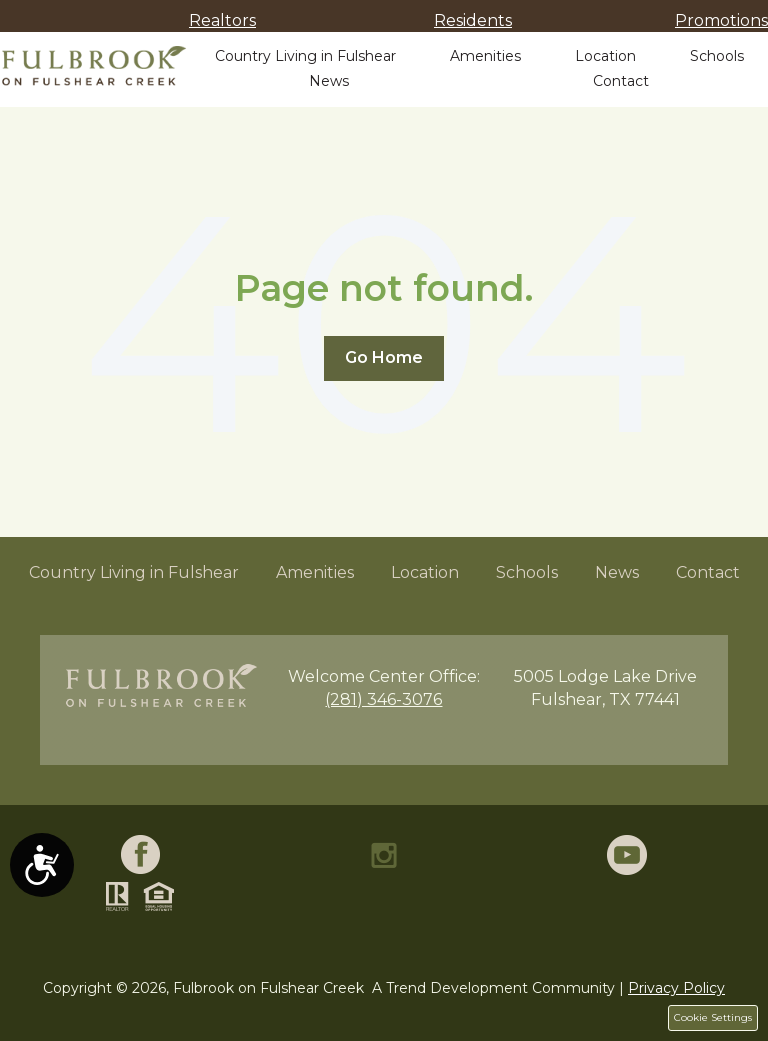 The image size is (768, 1041). Describe the element at coordinates (617, 572) in the screenshot. I see `News [menuitem]` at that location.